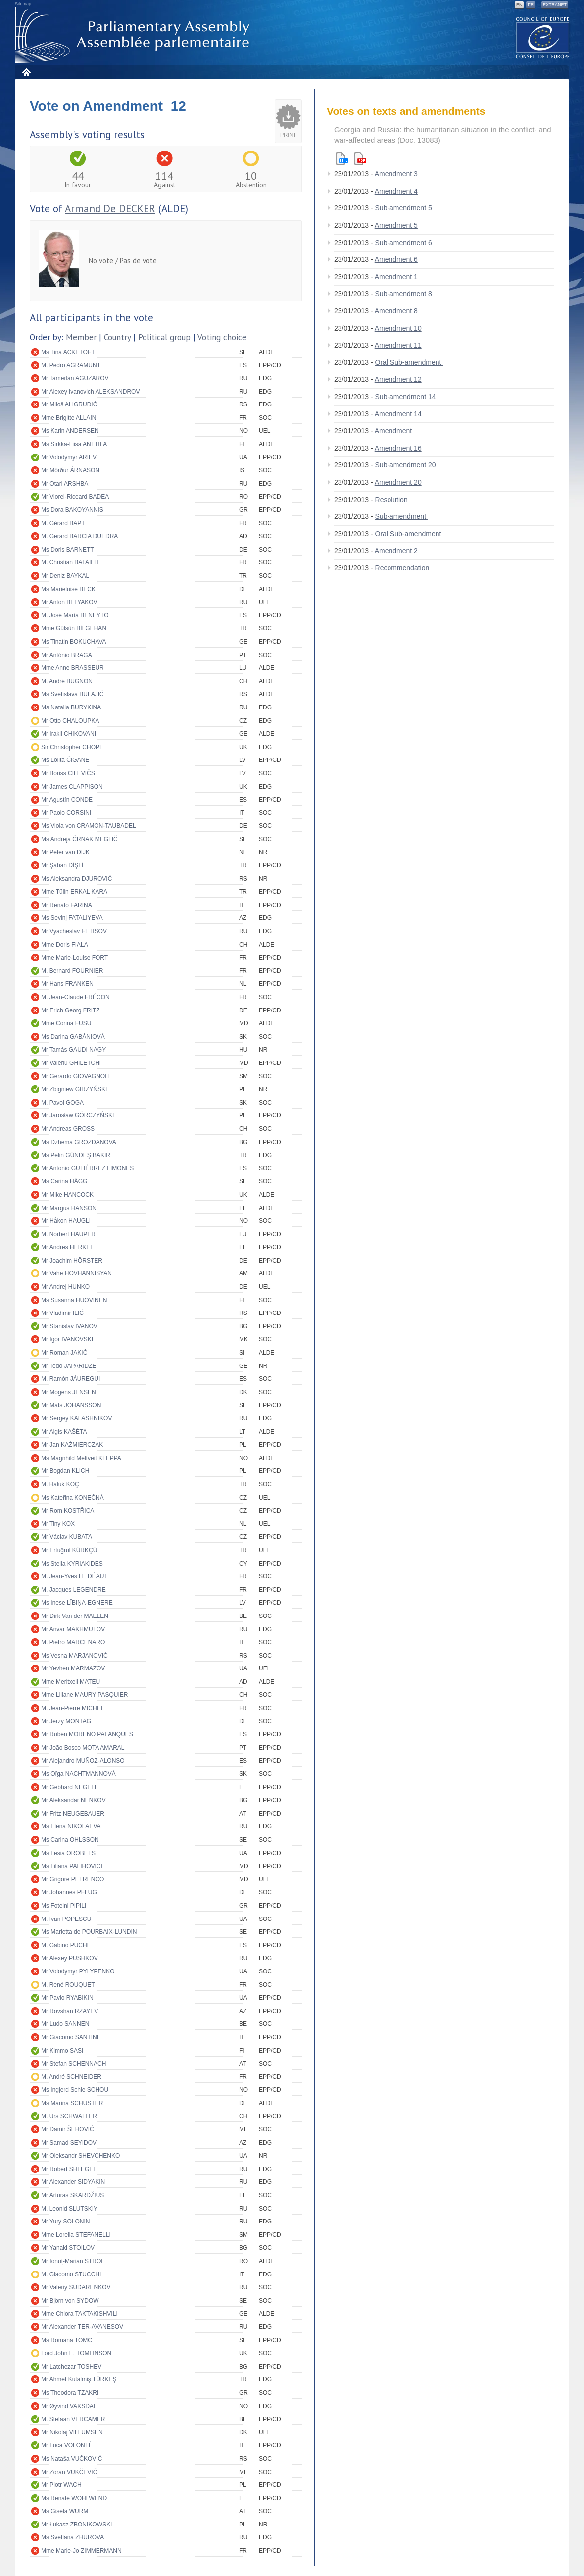 Image resolution: width=584 pixels, height=2576 pixels. What do you see at coordinates (67, 681) in the screenshot?
I see `M. André BUGNON` at bounding box center [67, 681].